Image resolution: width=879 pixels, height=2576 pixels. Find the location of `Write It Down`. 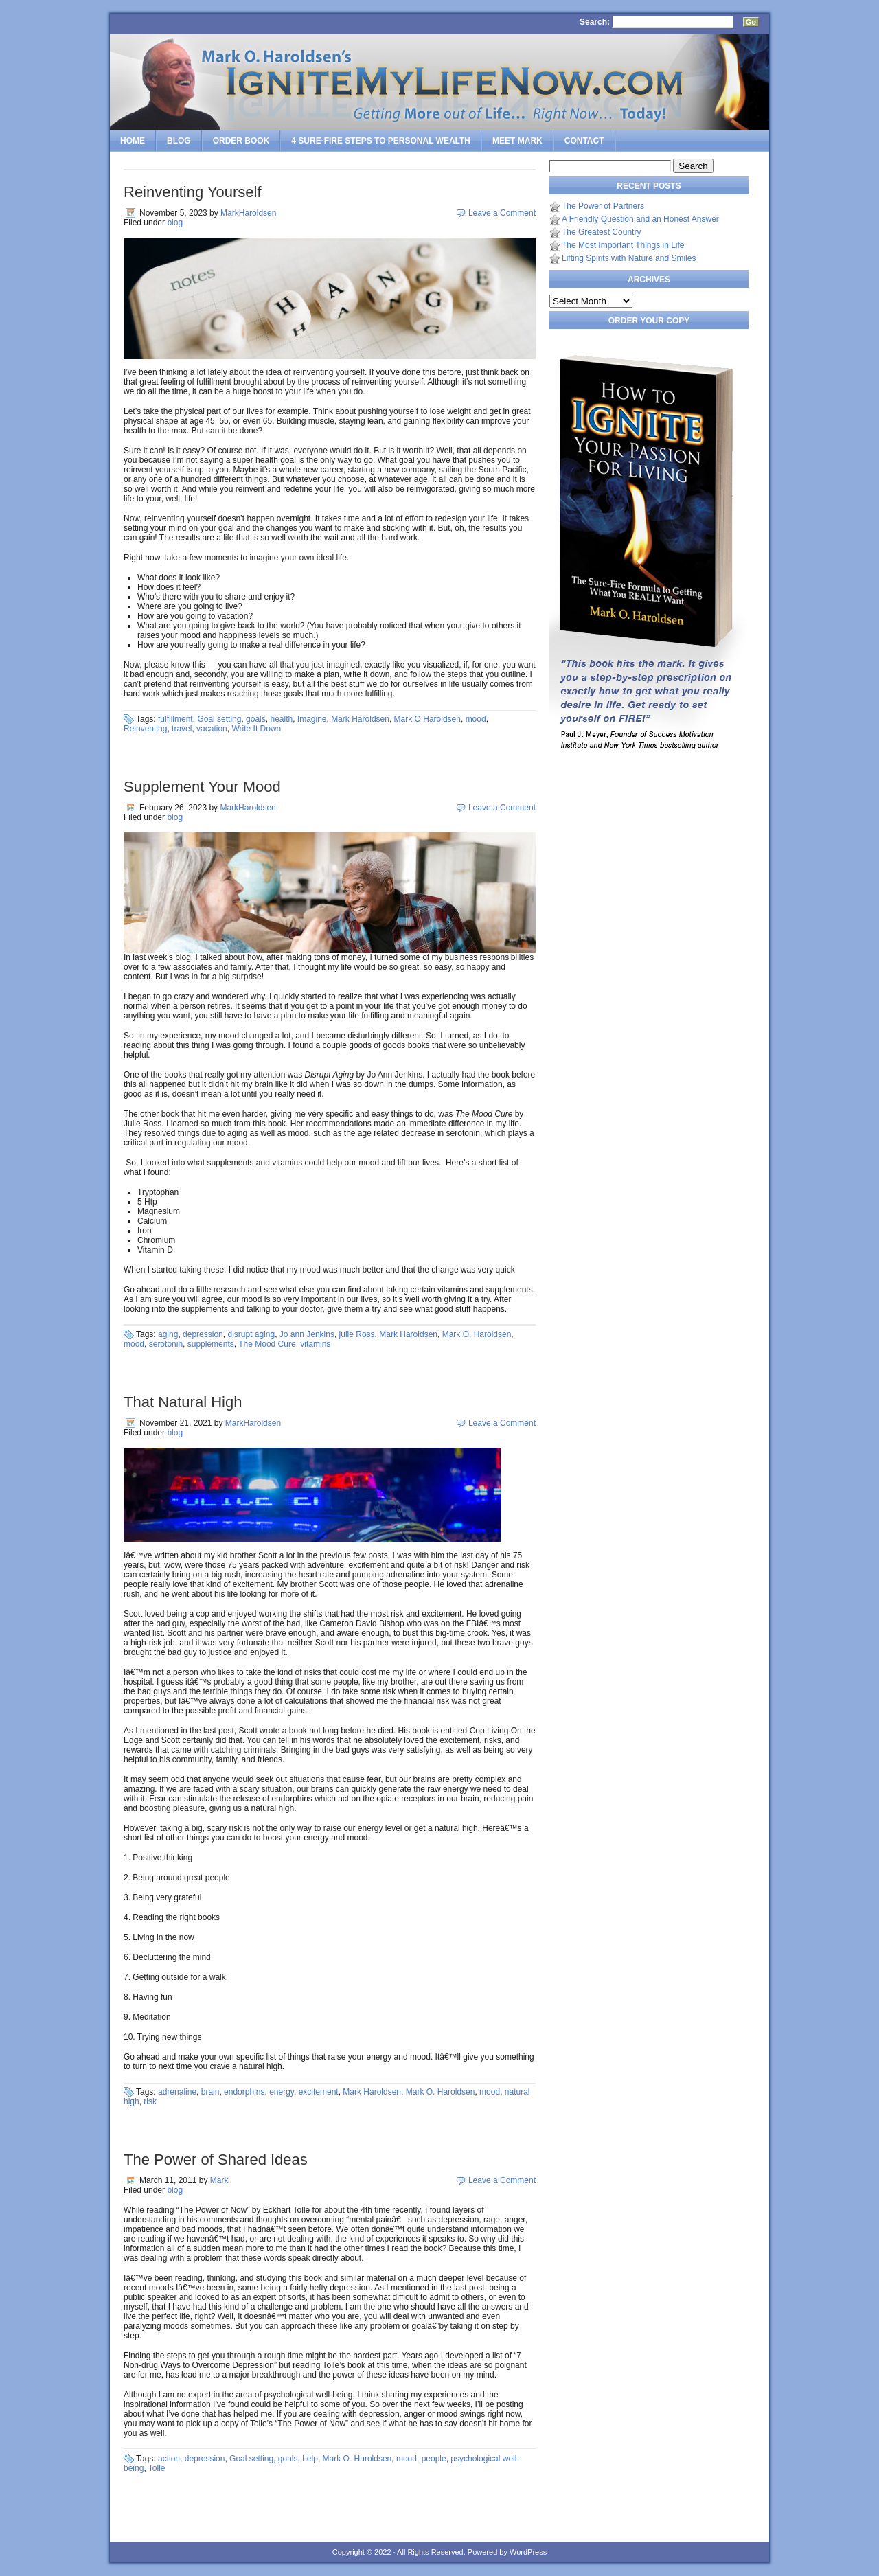

Write It Down is located at coordinates (256, 728).